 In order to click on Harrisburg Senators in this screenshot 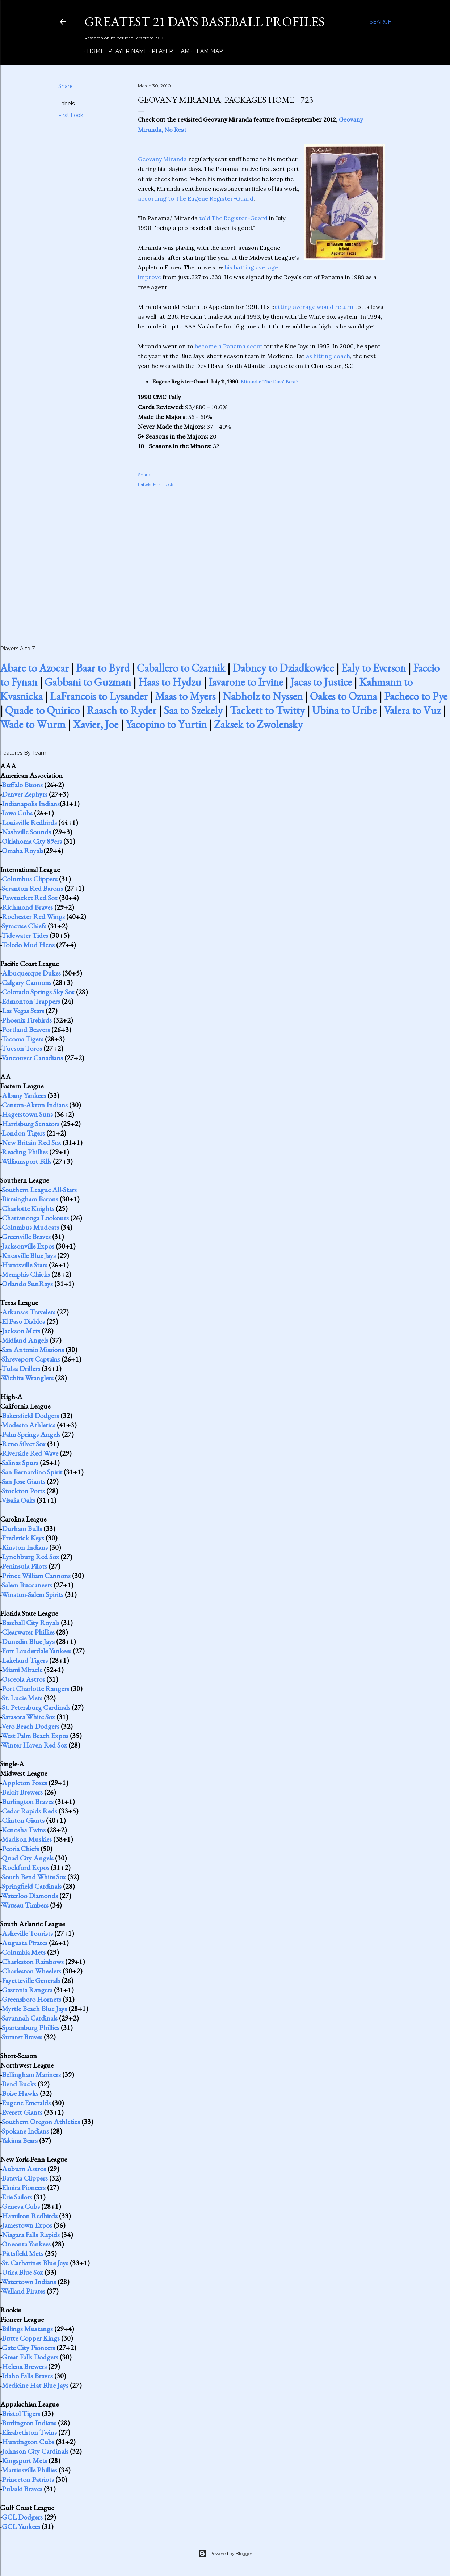, I will do `click(30, 1123)`.